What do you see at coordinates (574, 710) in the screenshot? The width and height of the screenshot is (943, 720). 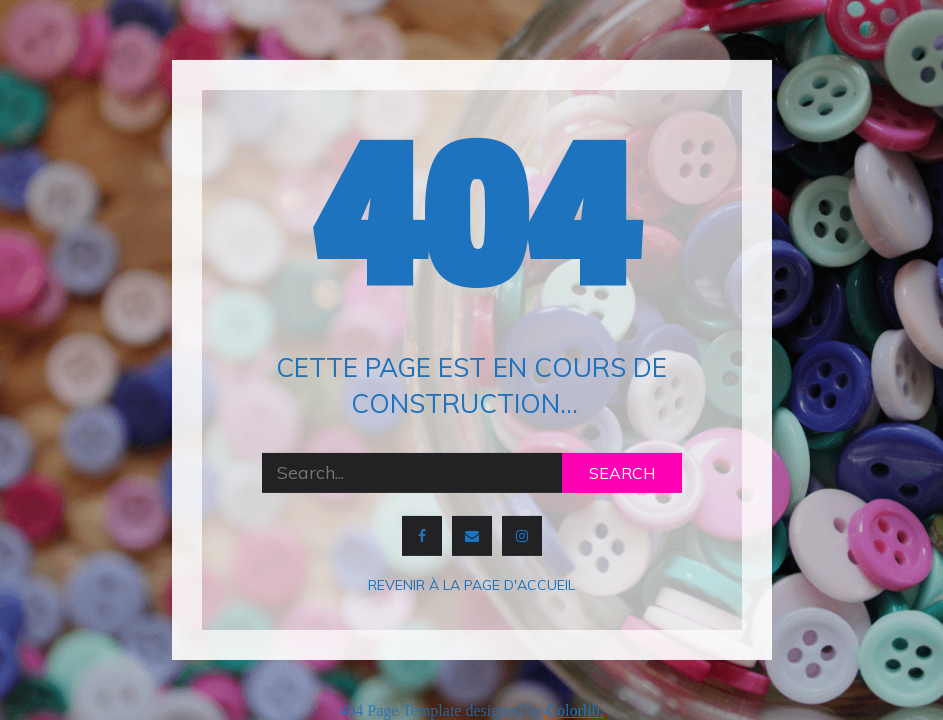 I see `Colorlib.` at bounding box center [574, 710].